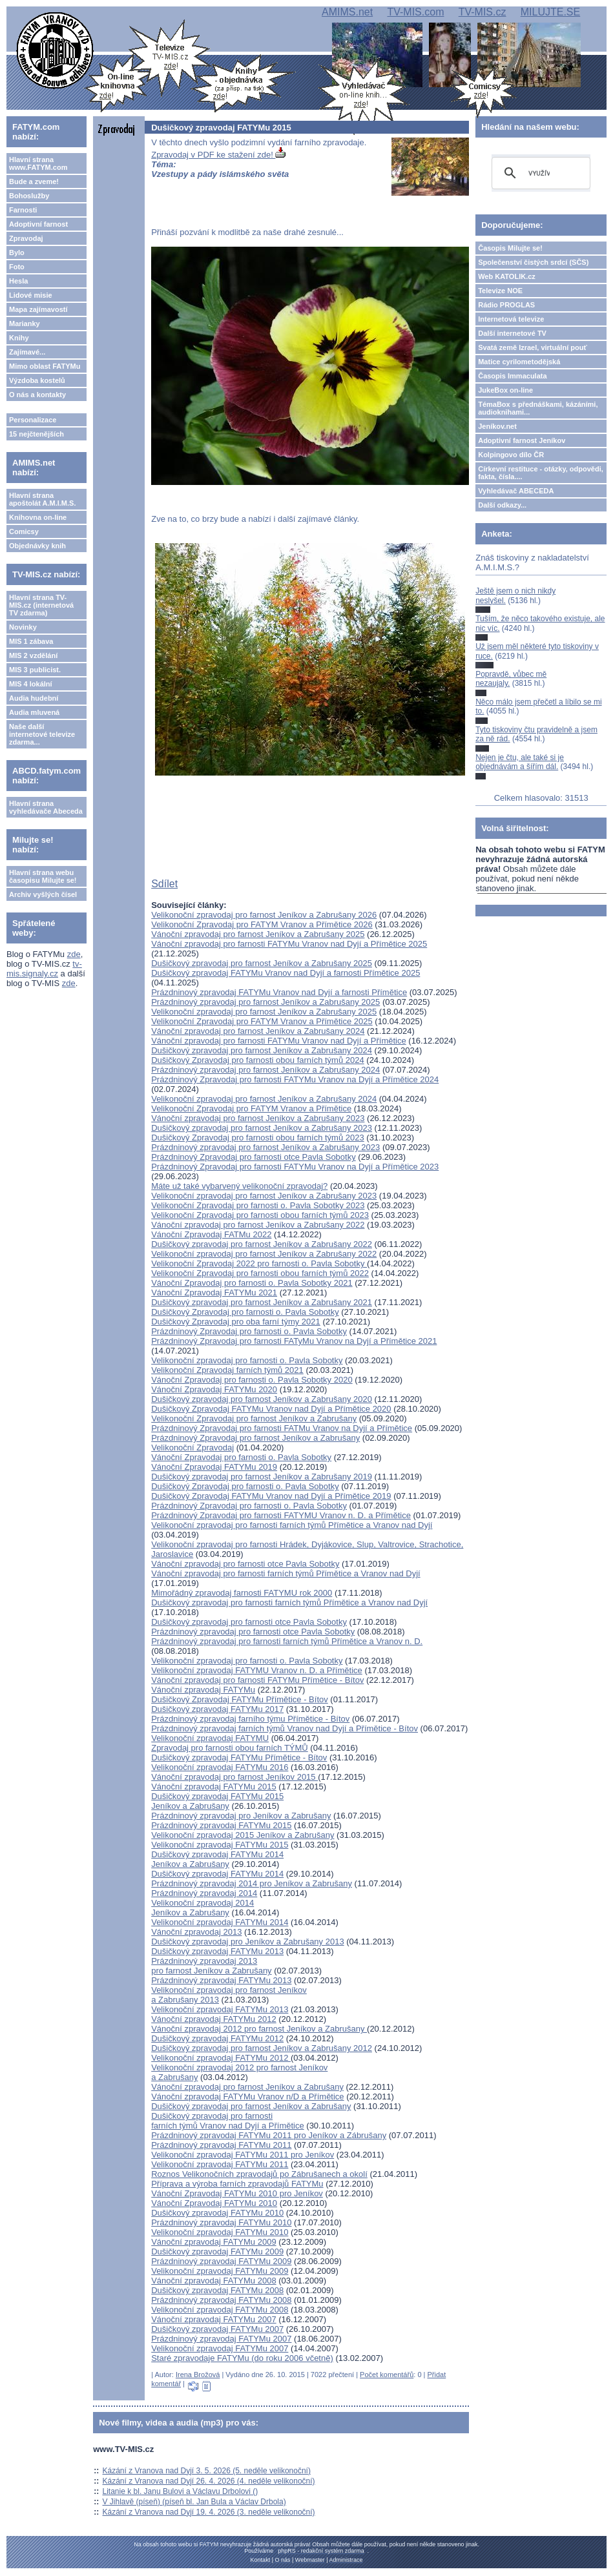 This screenshot has height=2576, width=613. I want to click on Dušičkový zpravodaj pro farnost Jeníkov a Zabrušany 2024, so click(261, 1050).